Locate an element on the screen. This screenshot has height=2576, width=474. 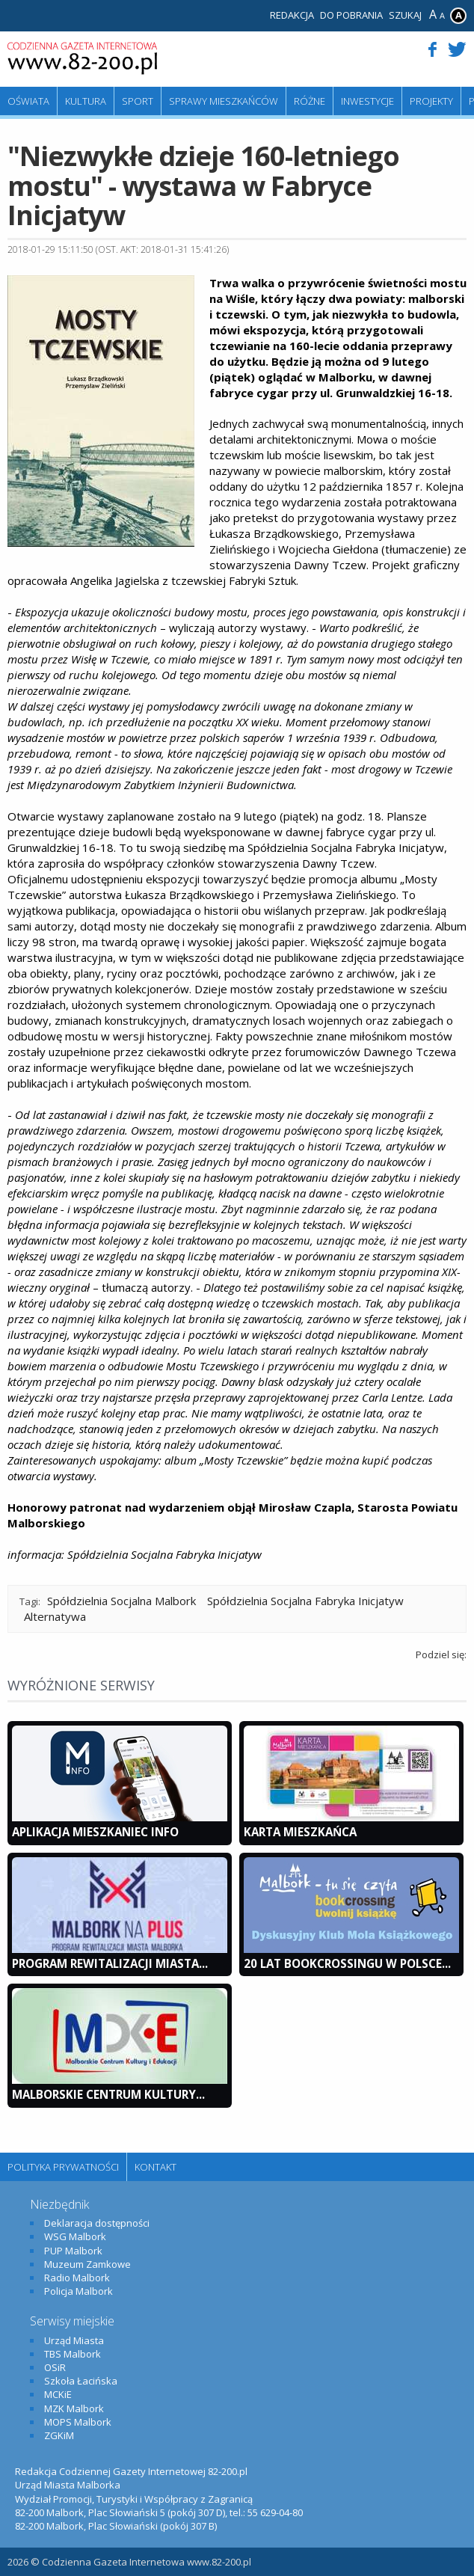
KARTA MIESZKAŃCA is located at coordinates (300, 1831).